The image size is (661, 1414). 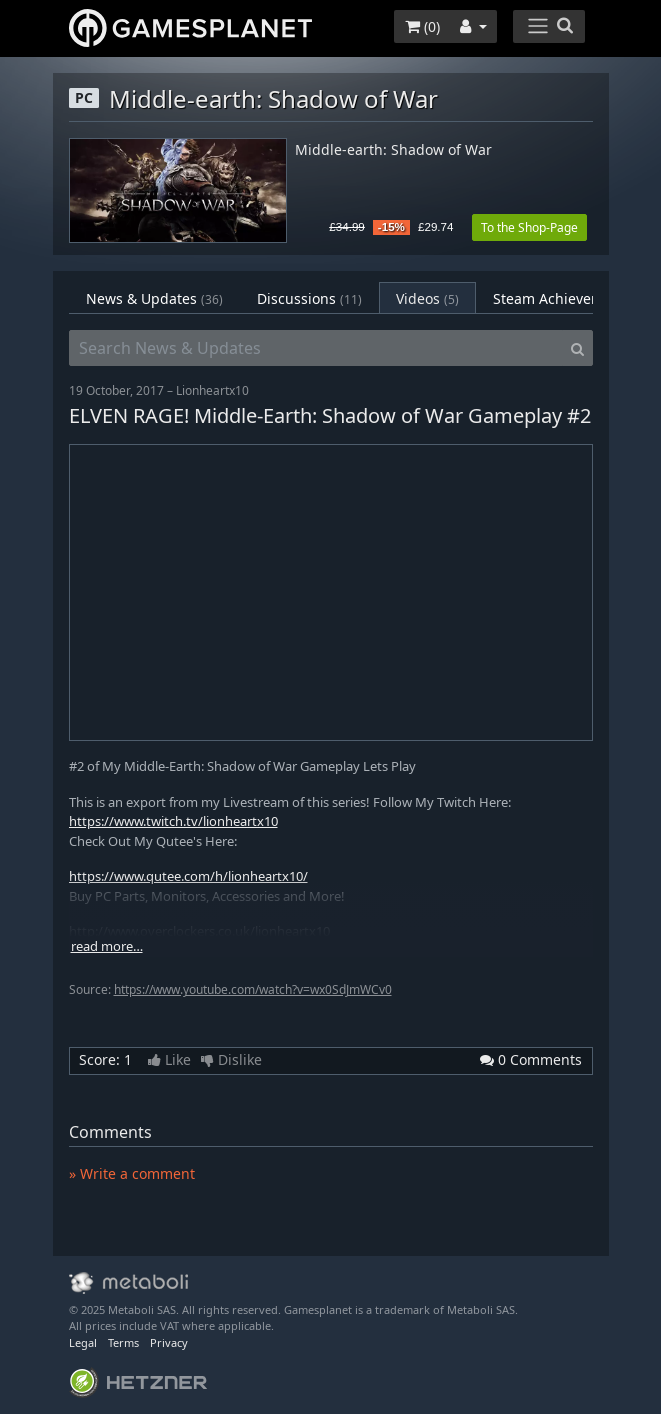 I want to click on [Search], so click(x=577, y=348).